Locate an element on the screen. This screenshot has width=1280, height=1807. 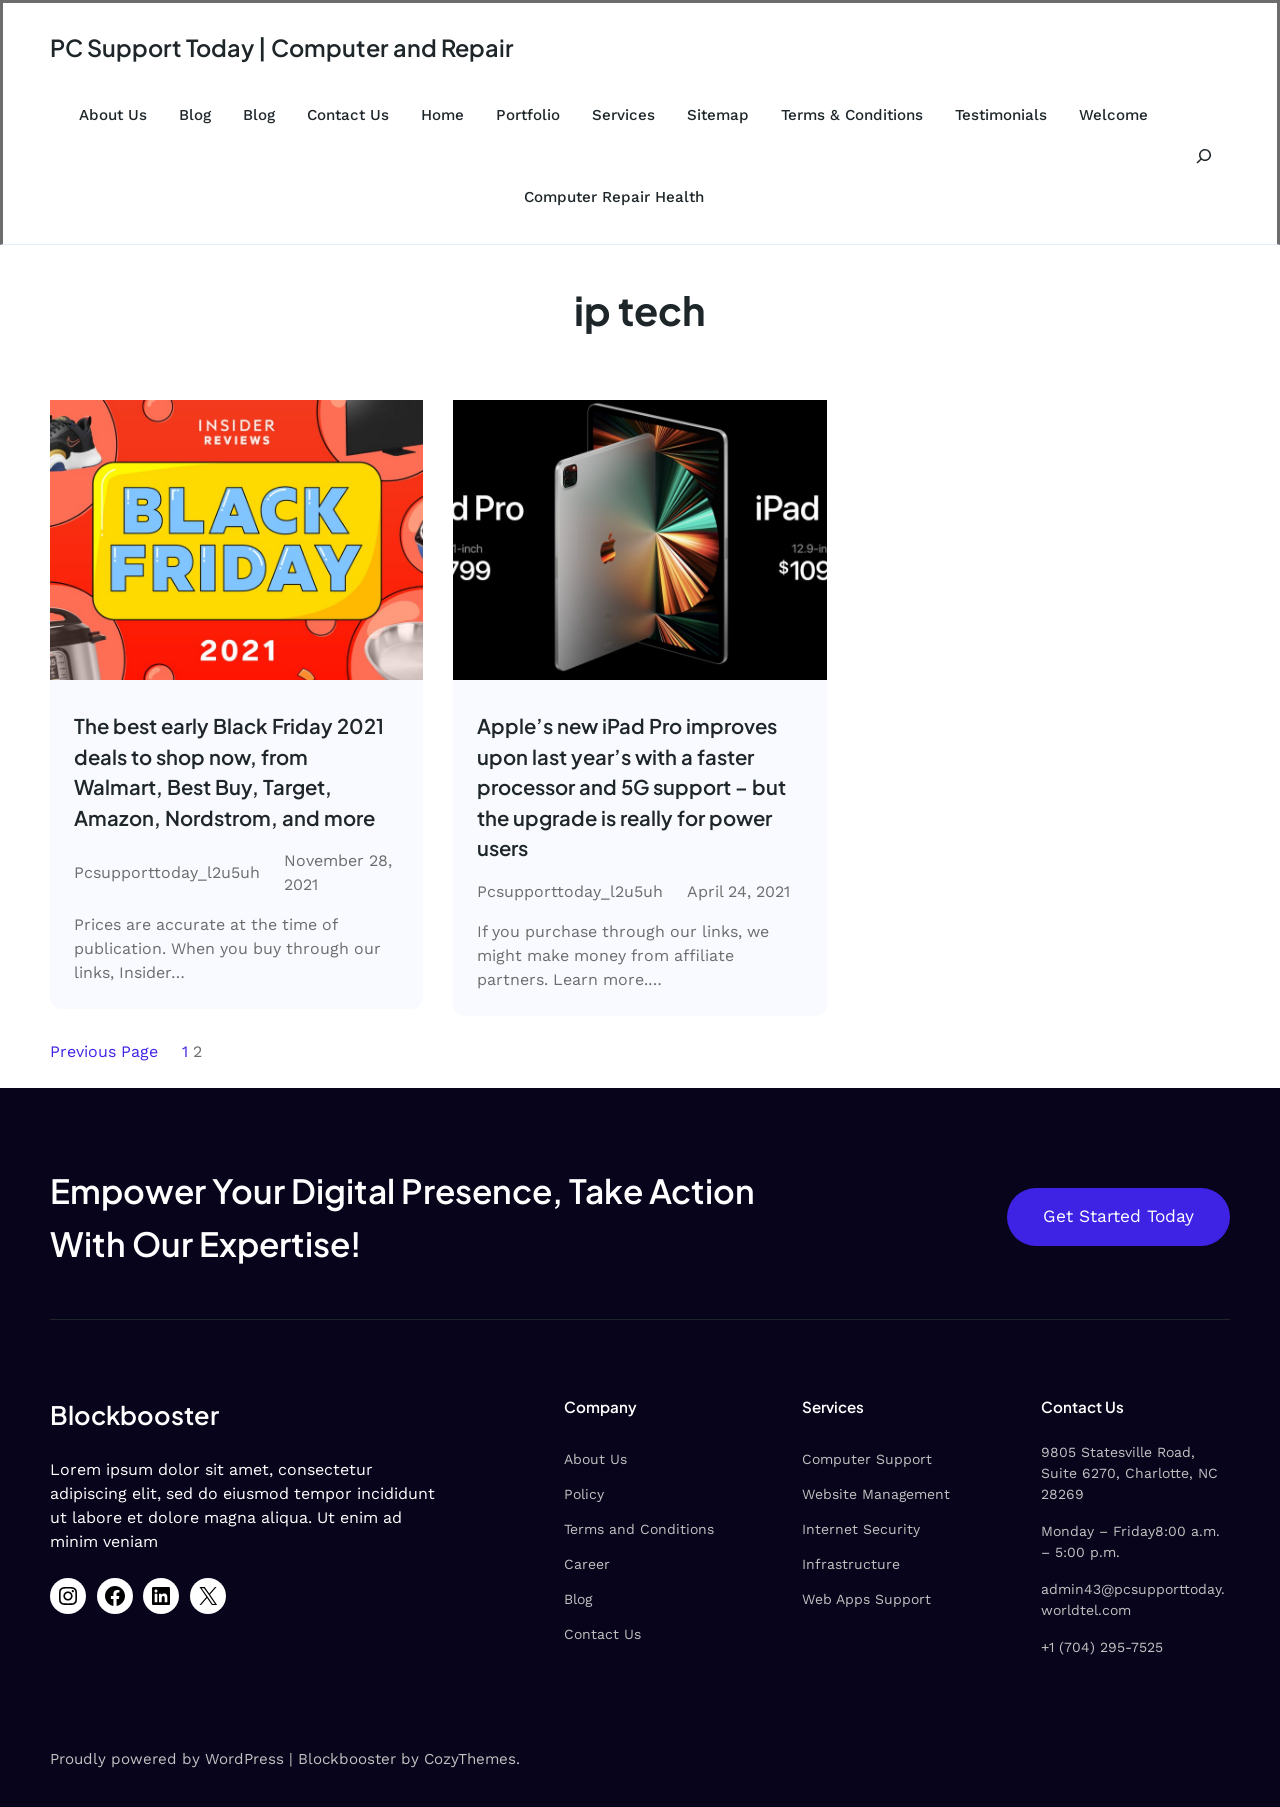
Get Started Today is located at coordinates (1117, 1219).